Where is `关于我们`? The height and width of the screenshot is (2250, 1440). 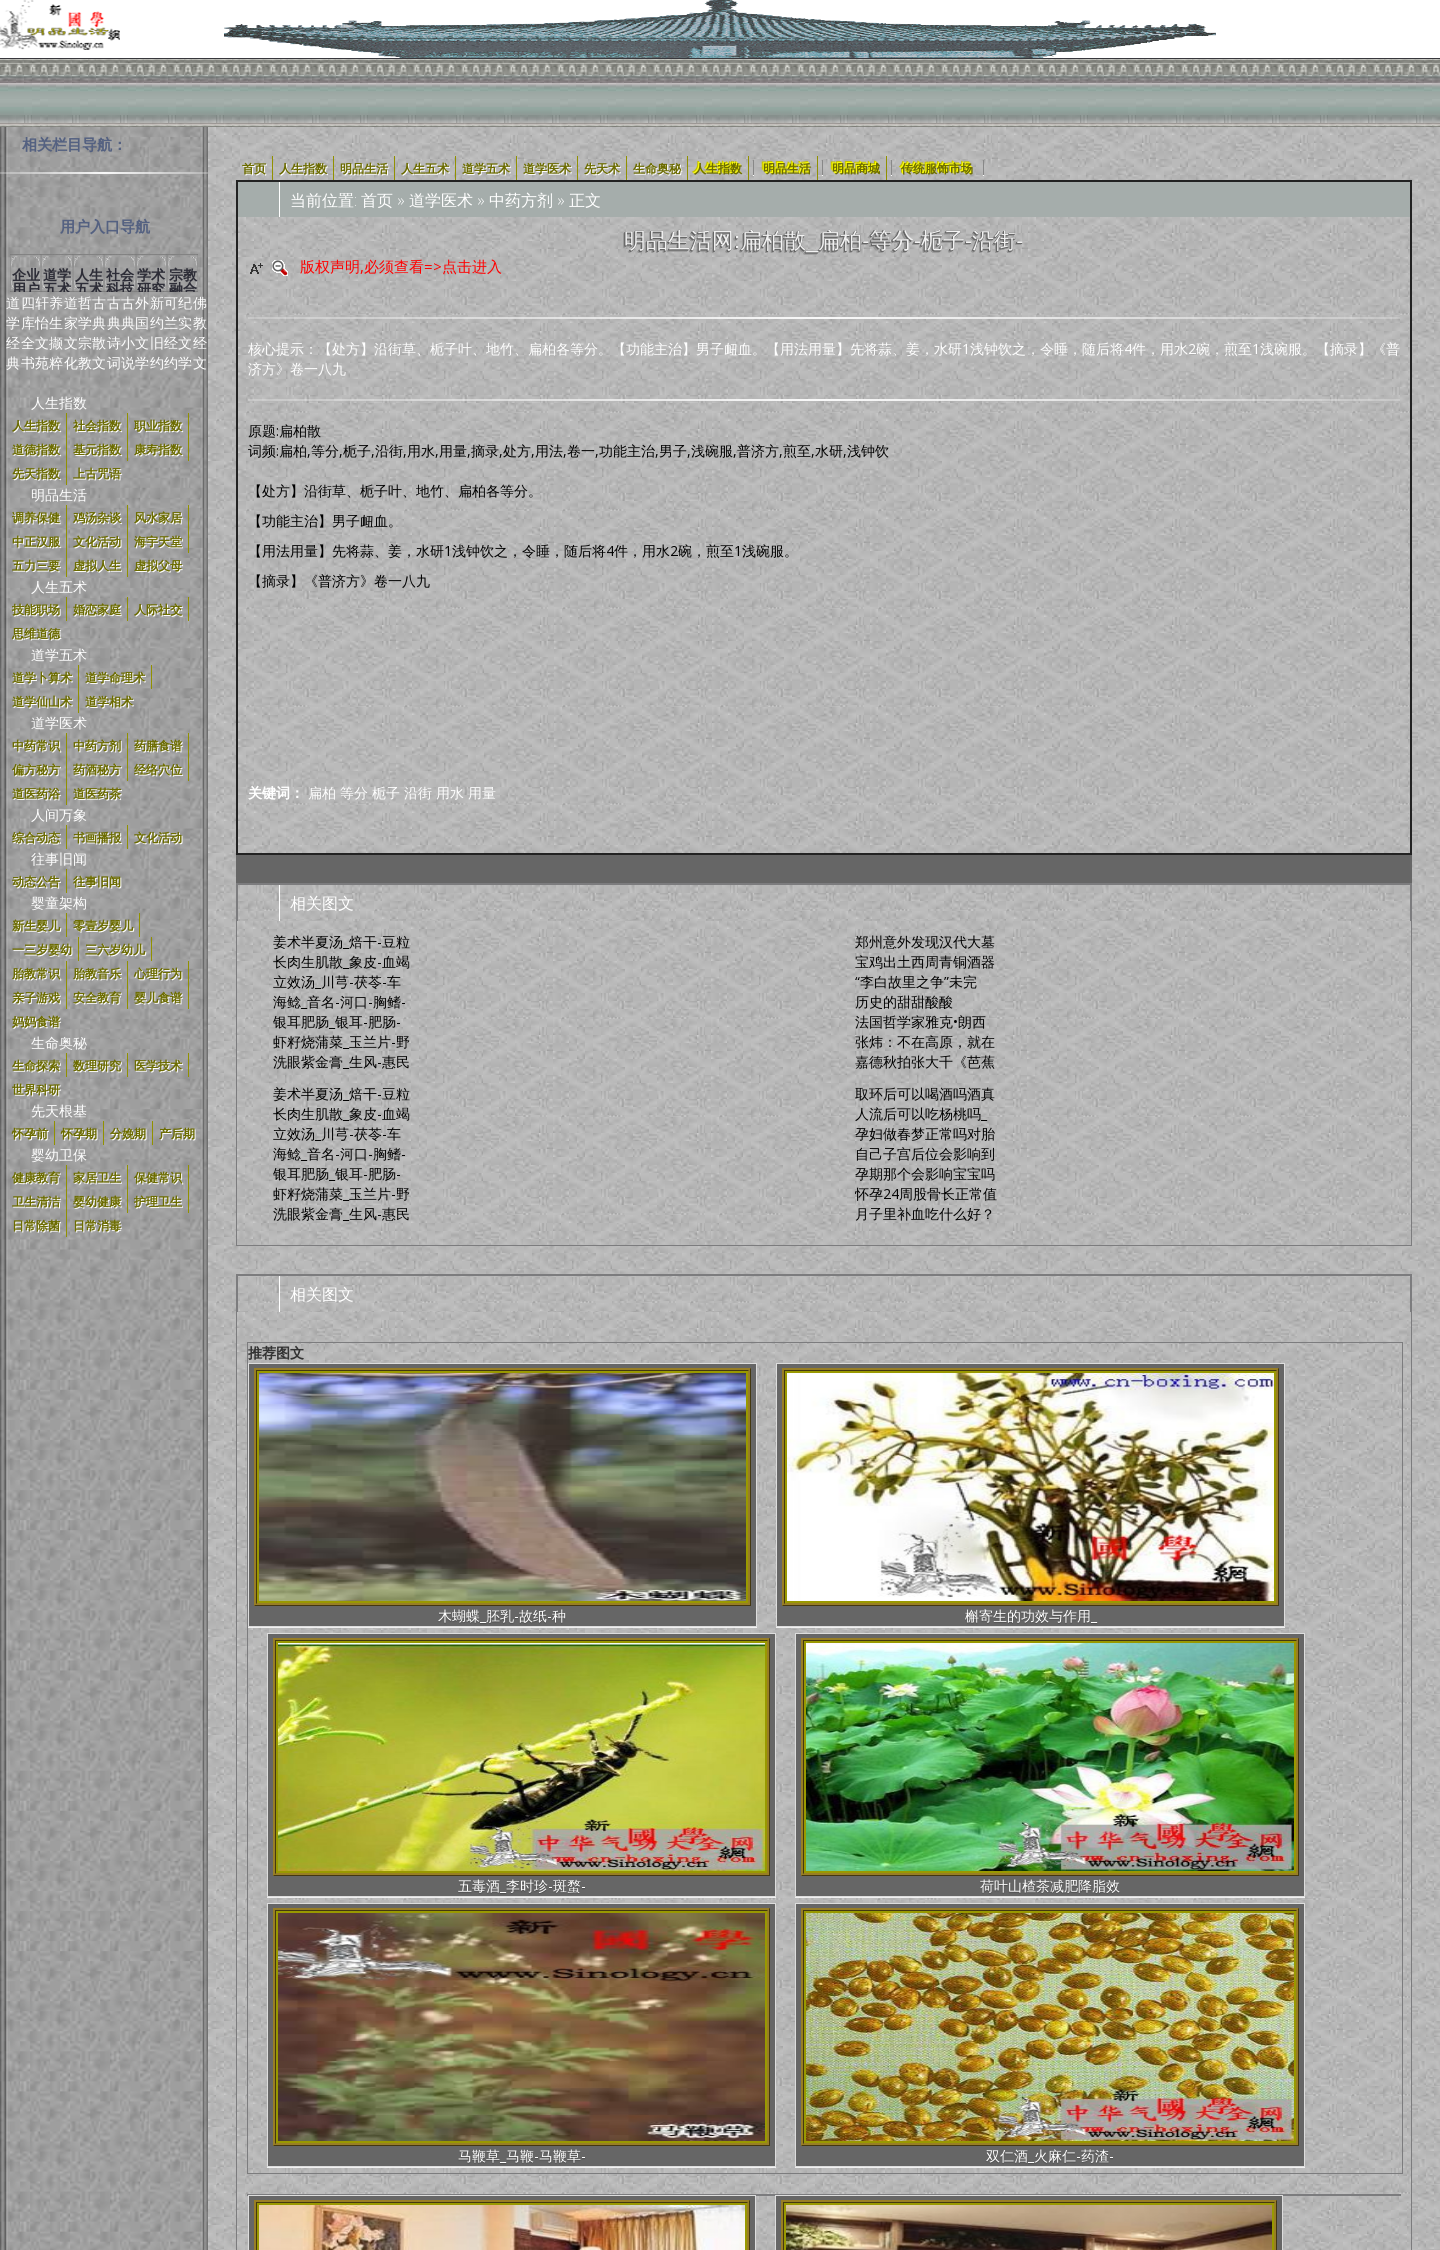 关于我们 is located at coordinates (418, 2065).